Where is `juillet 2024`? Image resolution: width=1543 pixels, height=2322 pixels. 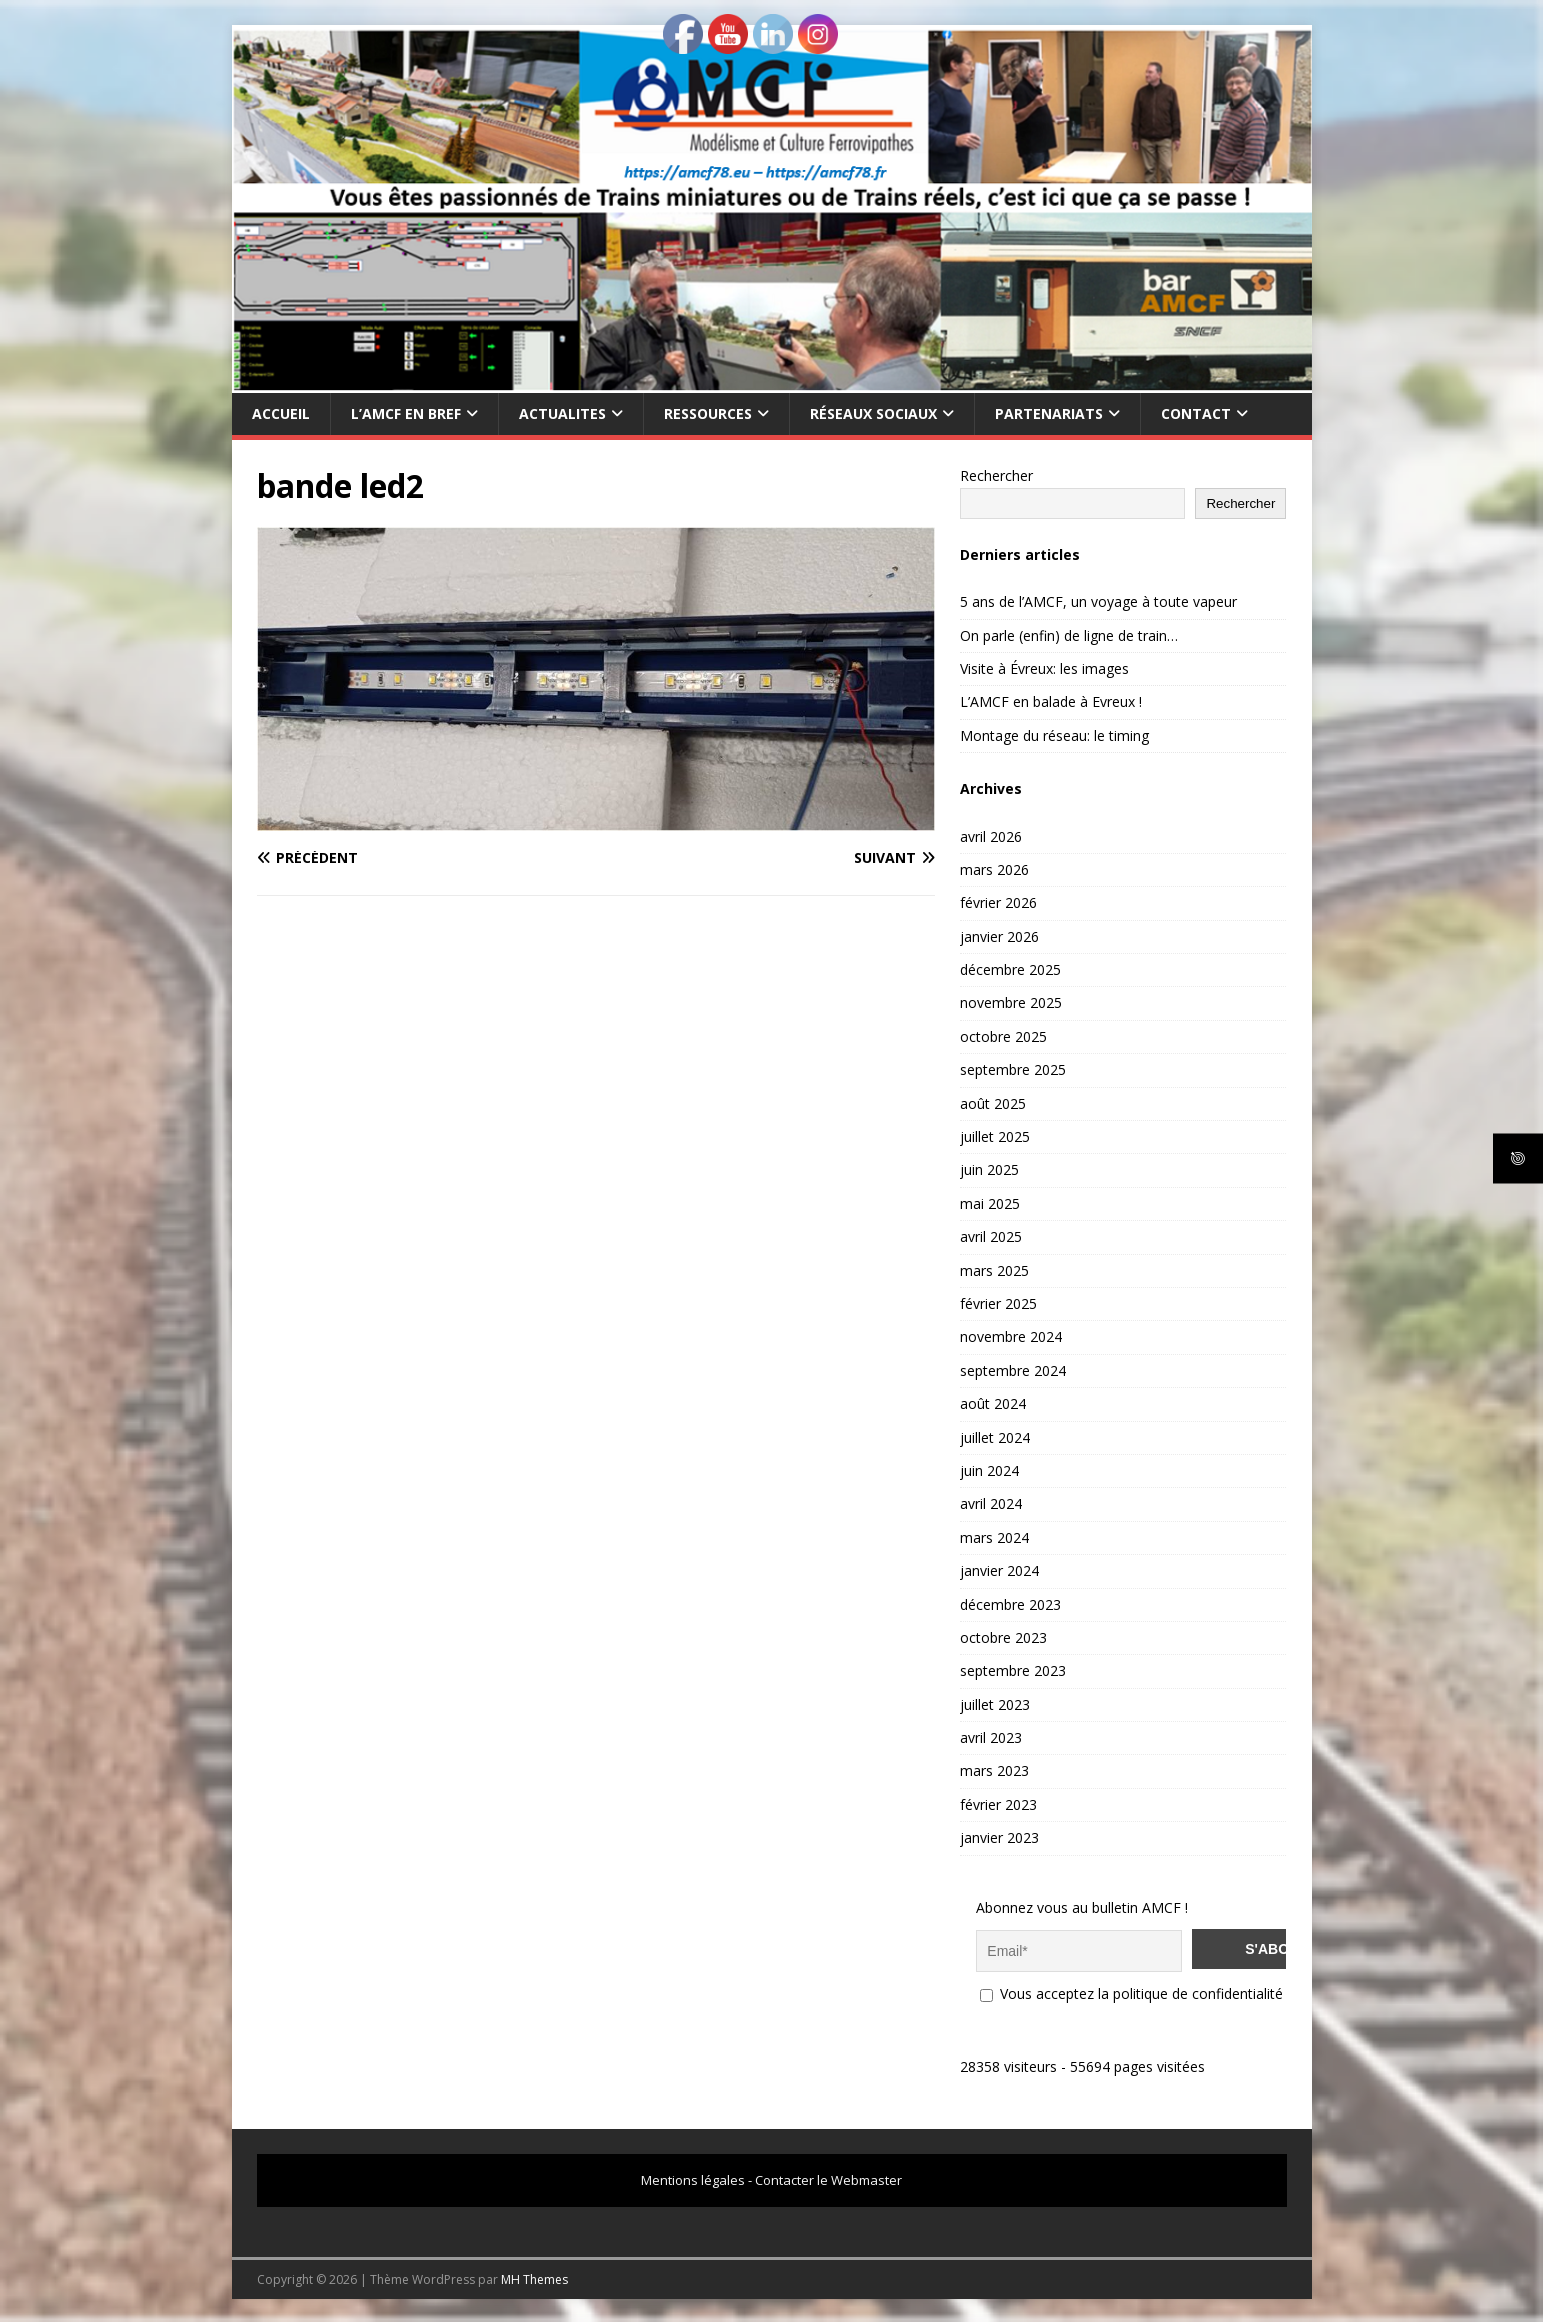
juillet 2024 is located at coordinates (995, 1437).